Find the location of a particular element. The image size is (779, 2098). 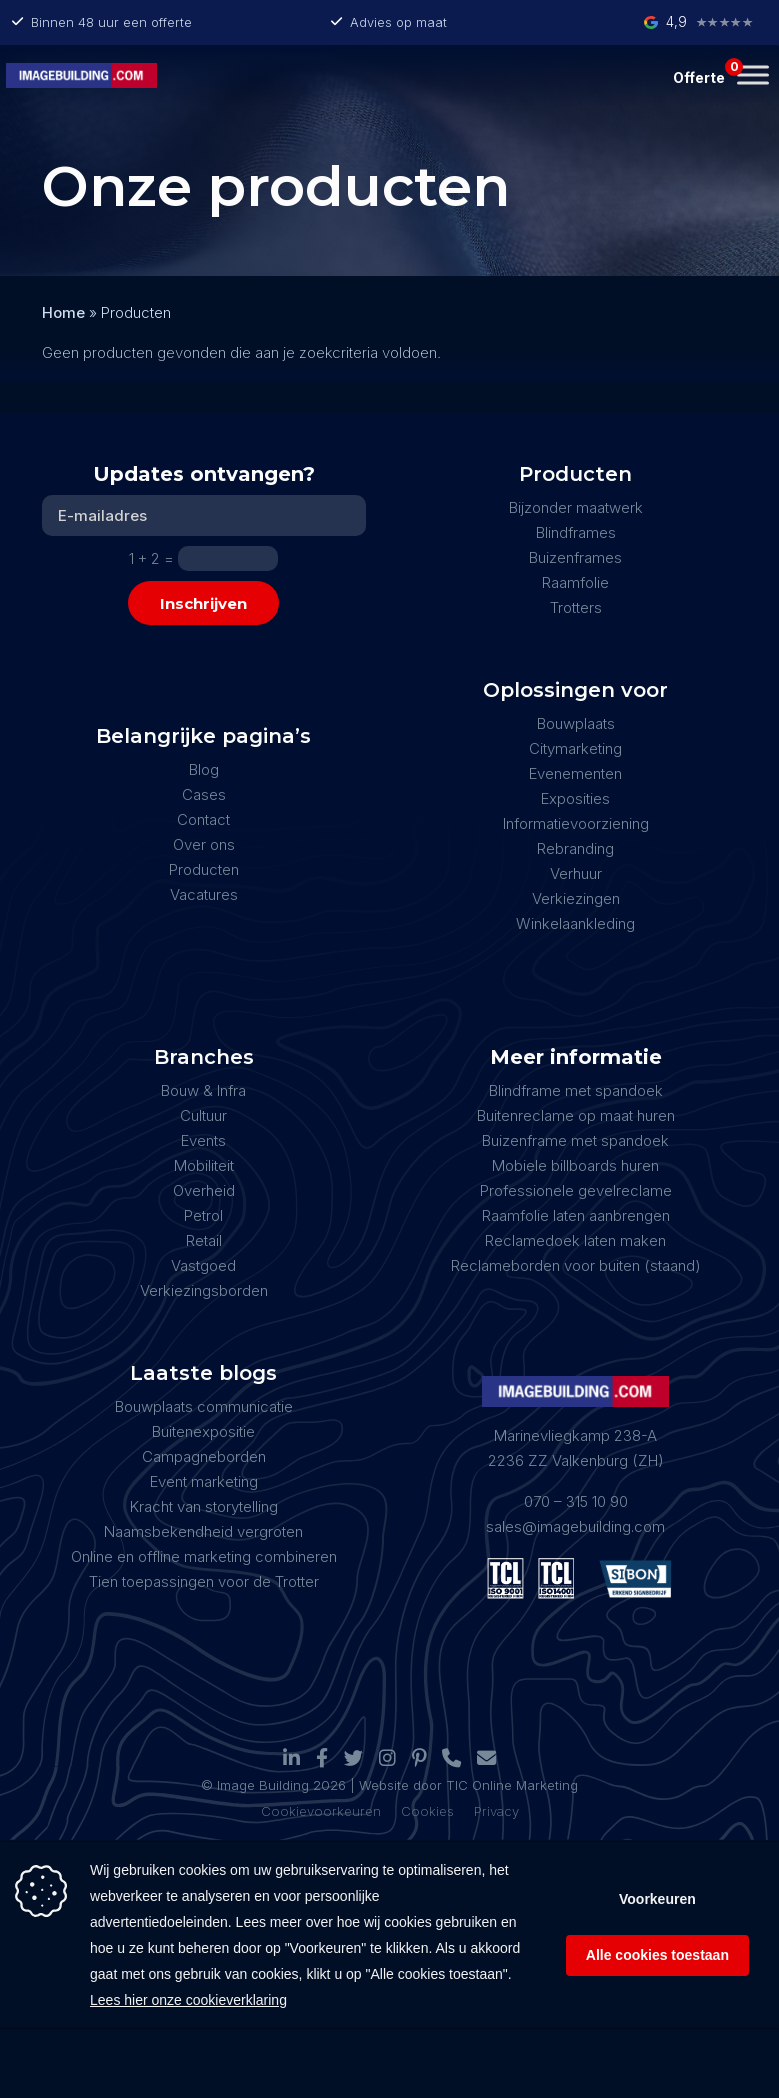

Blog is located at coordinates (204, 769).